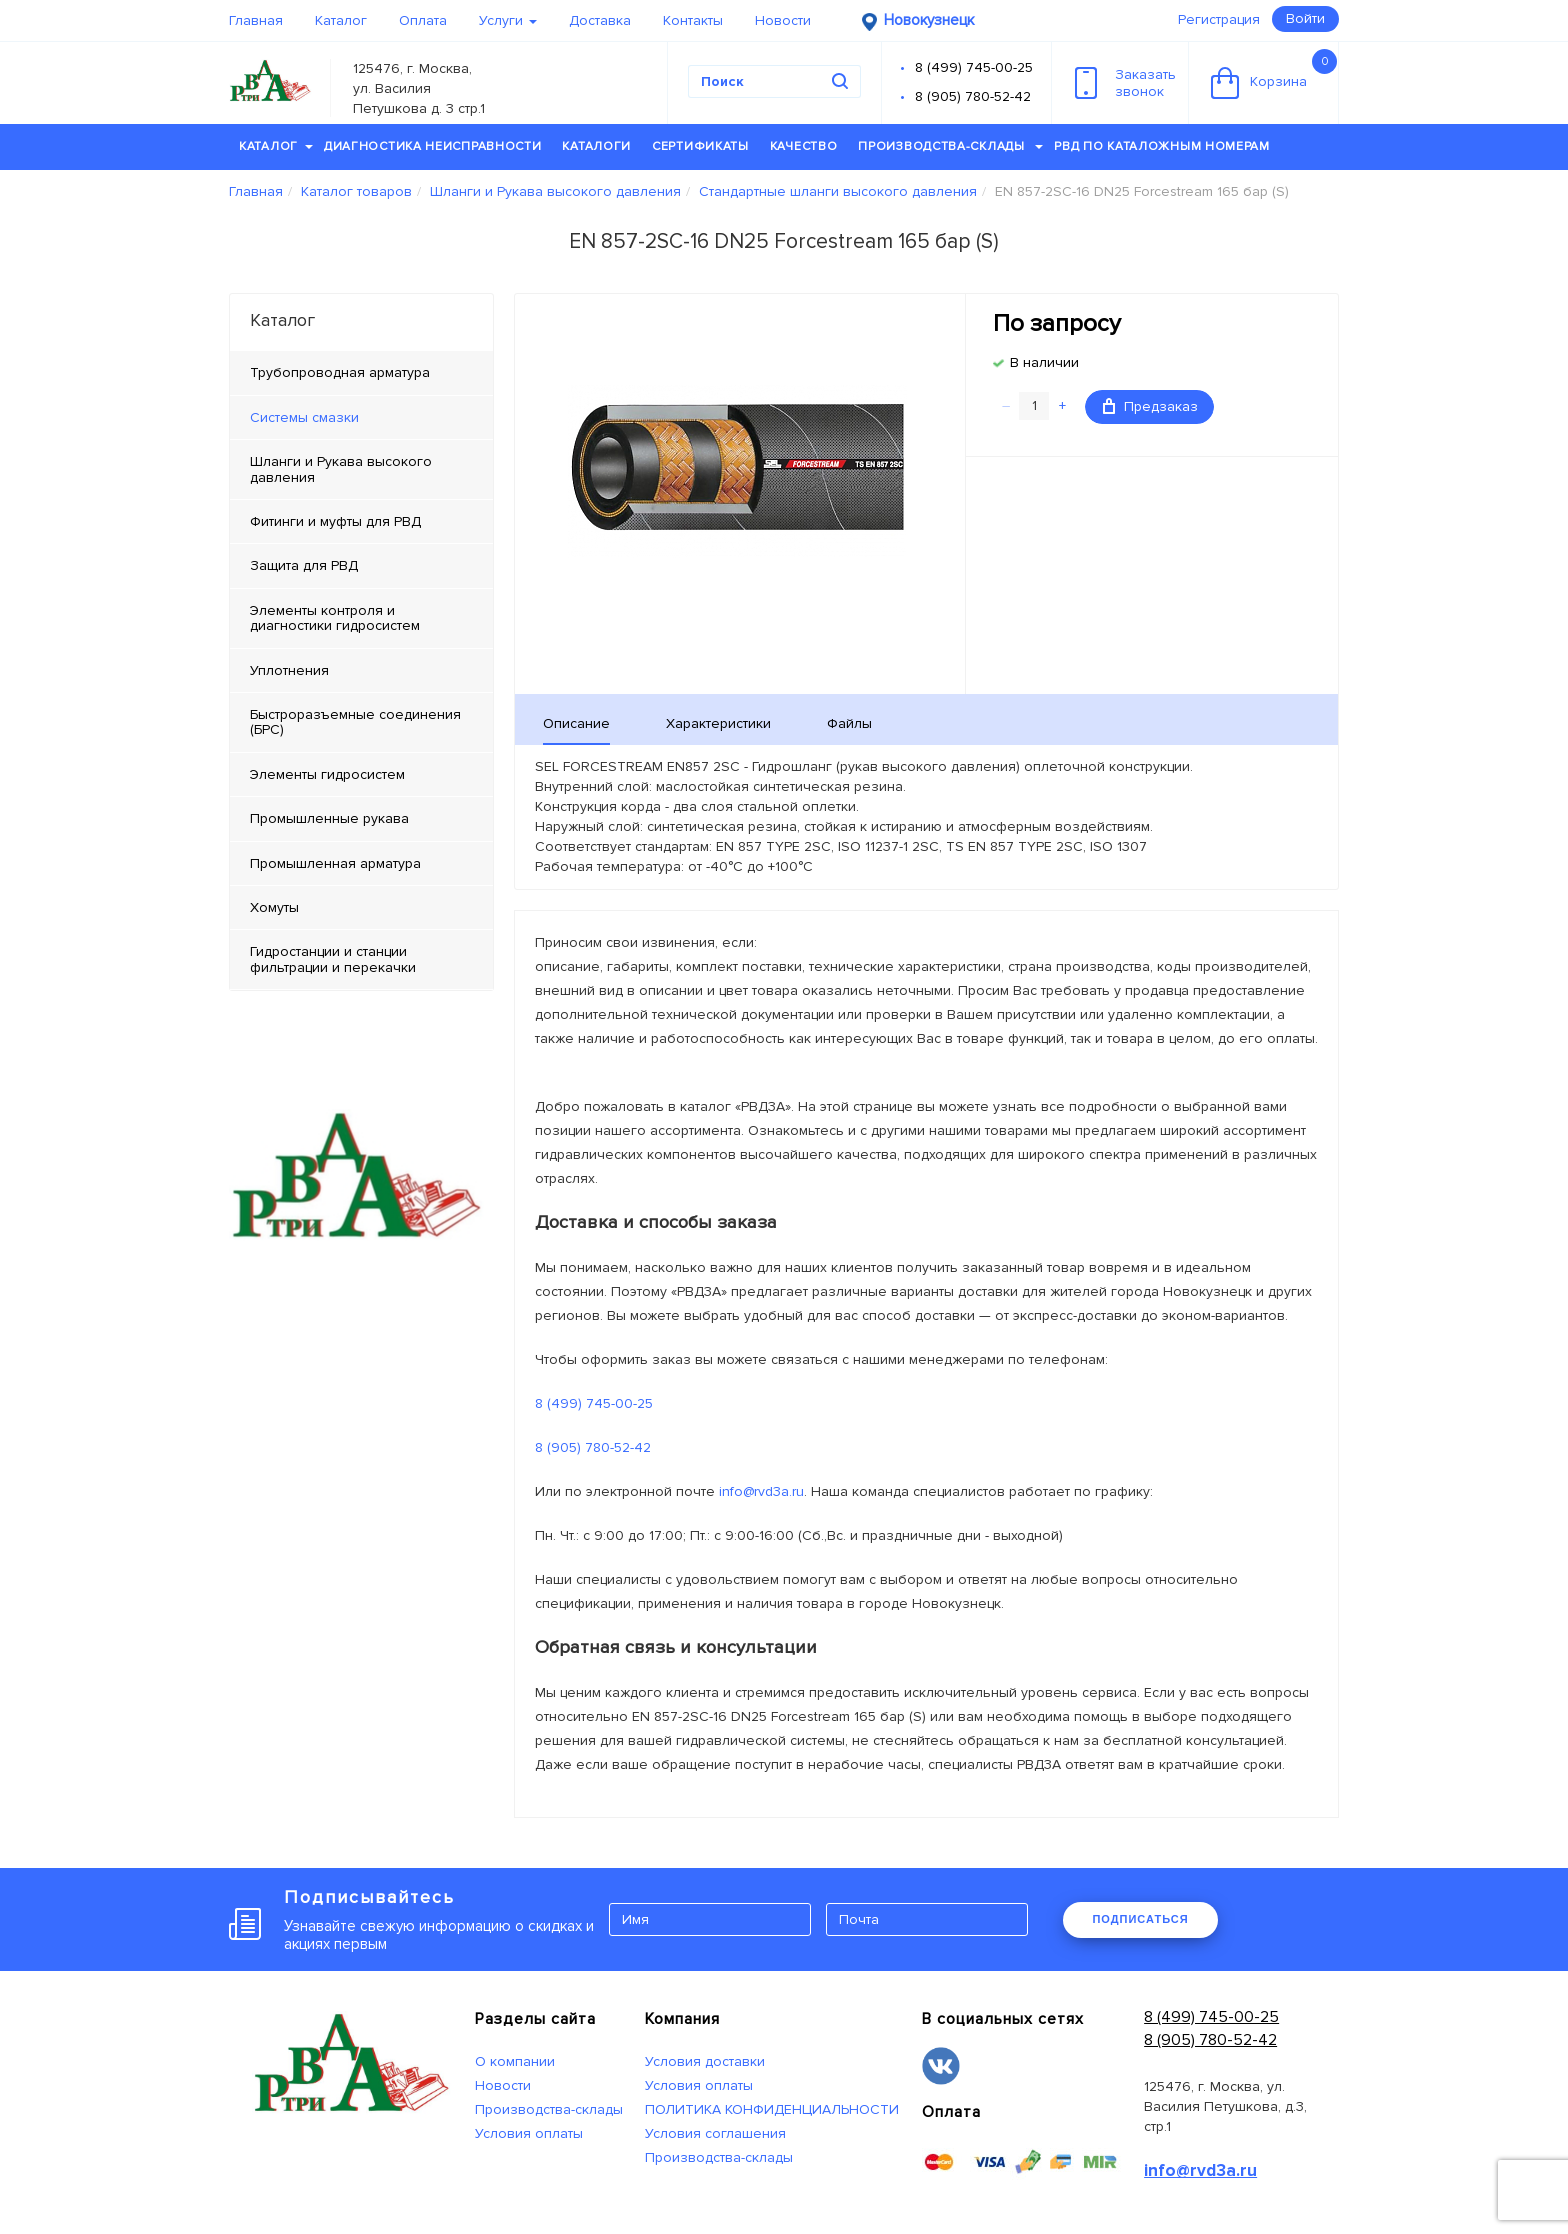  Describe the element at coordinates (761, 1491) in the screenshot. I see `info@rvd3a.ru` at that location.